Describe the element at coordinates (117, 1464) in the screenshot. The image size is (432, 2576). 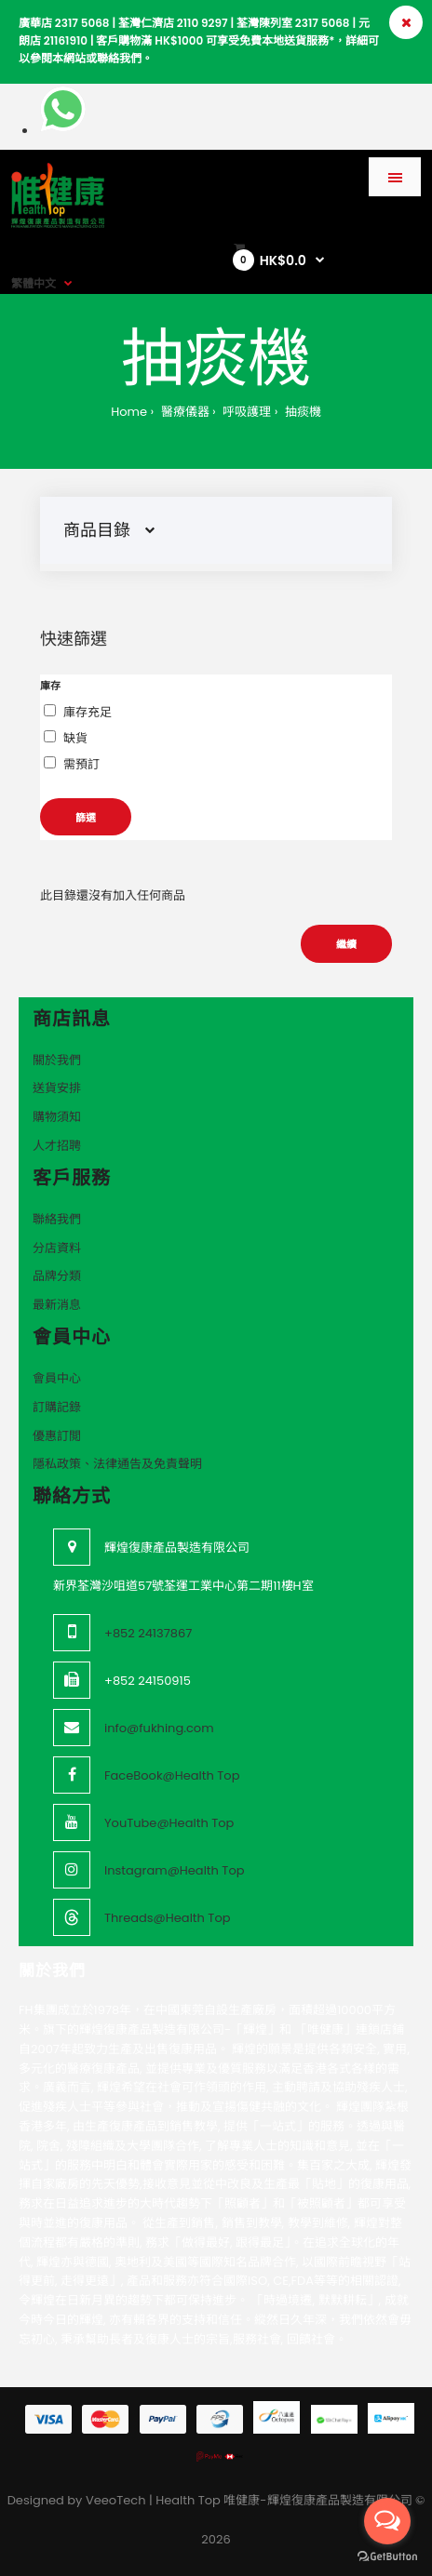
I see `隱私政策、法律通告及免責聲明` at that location.